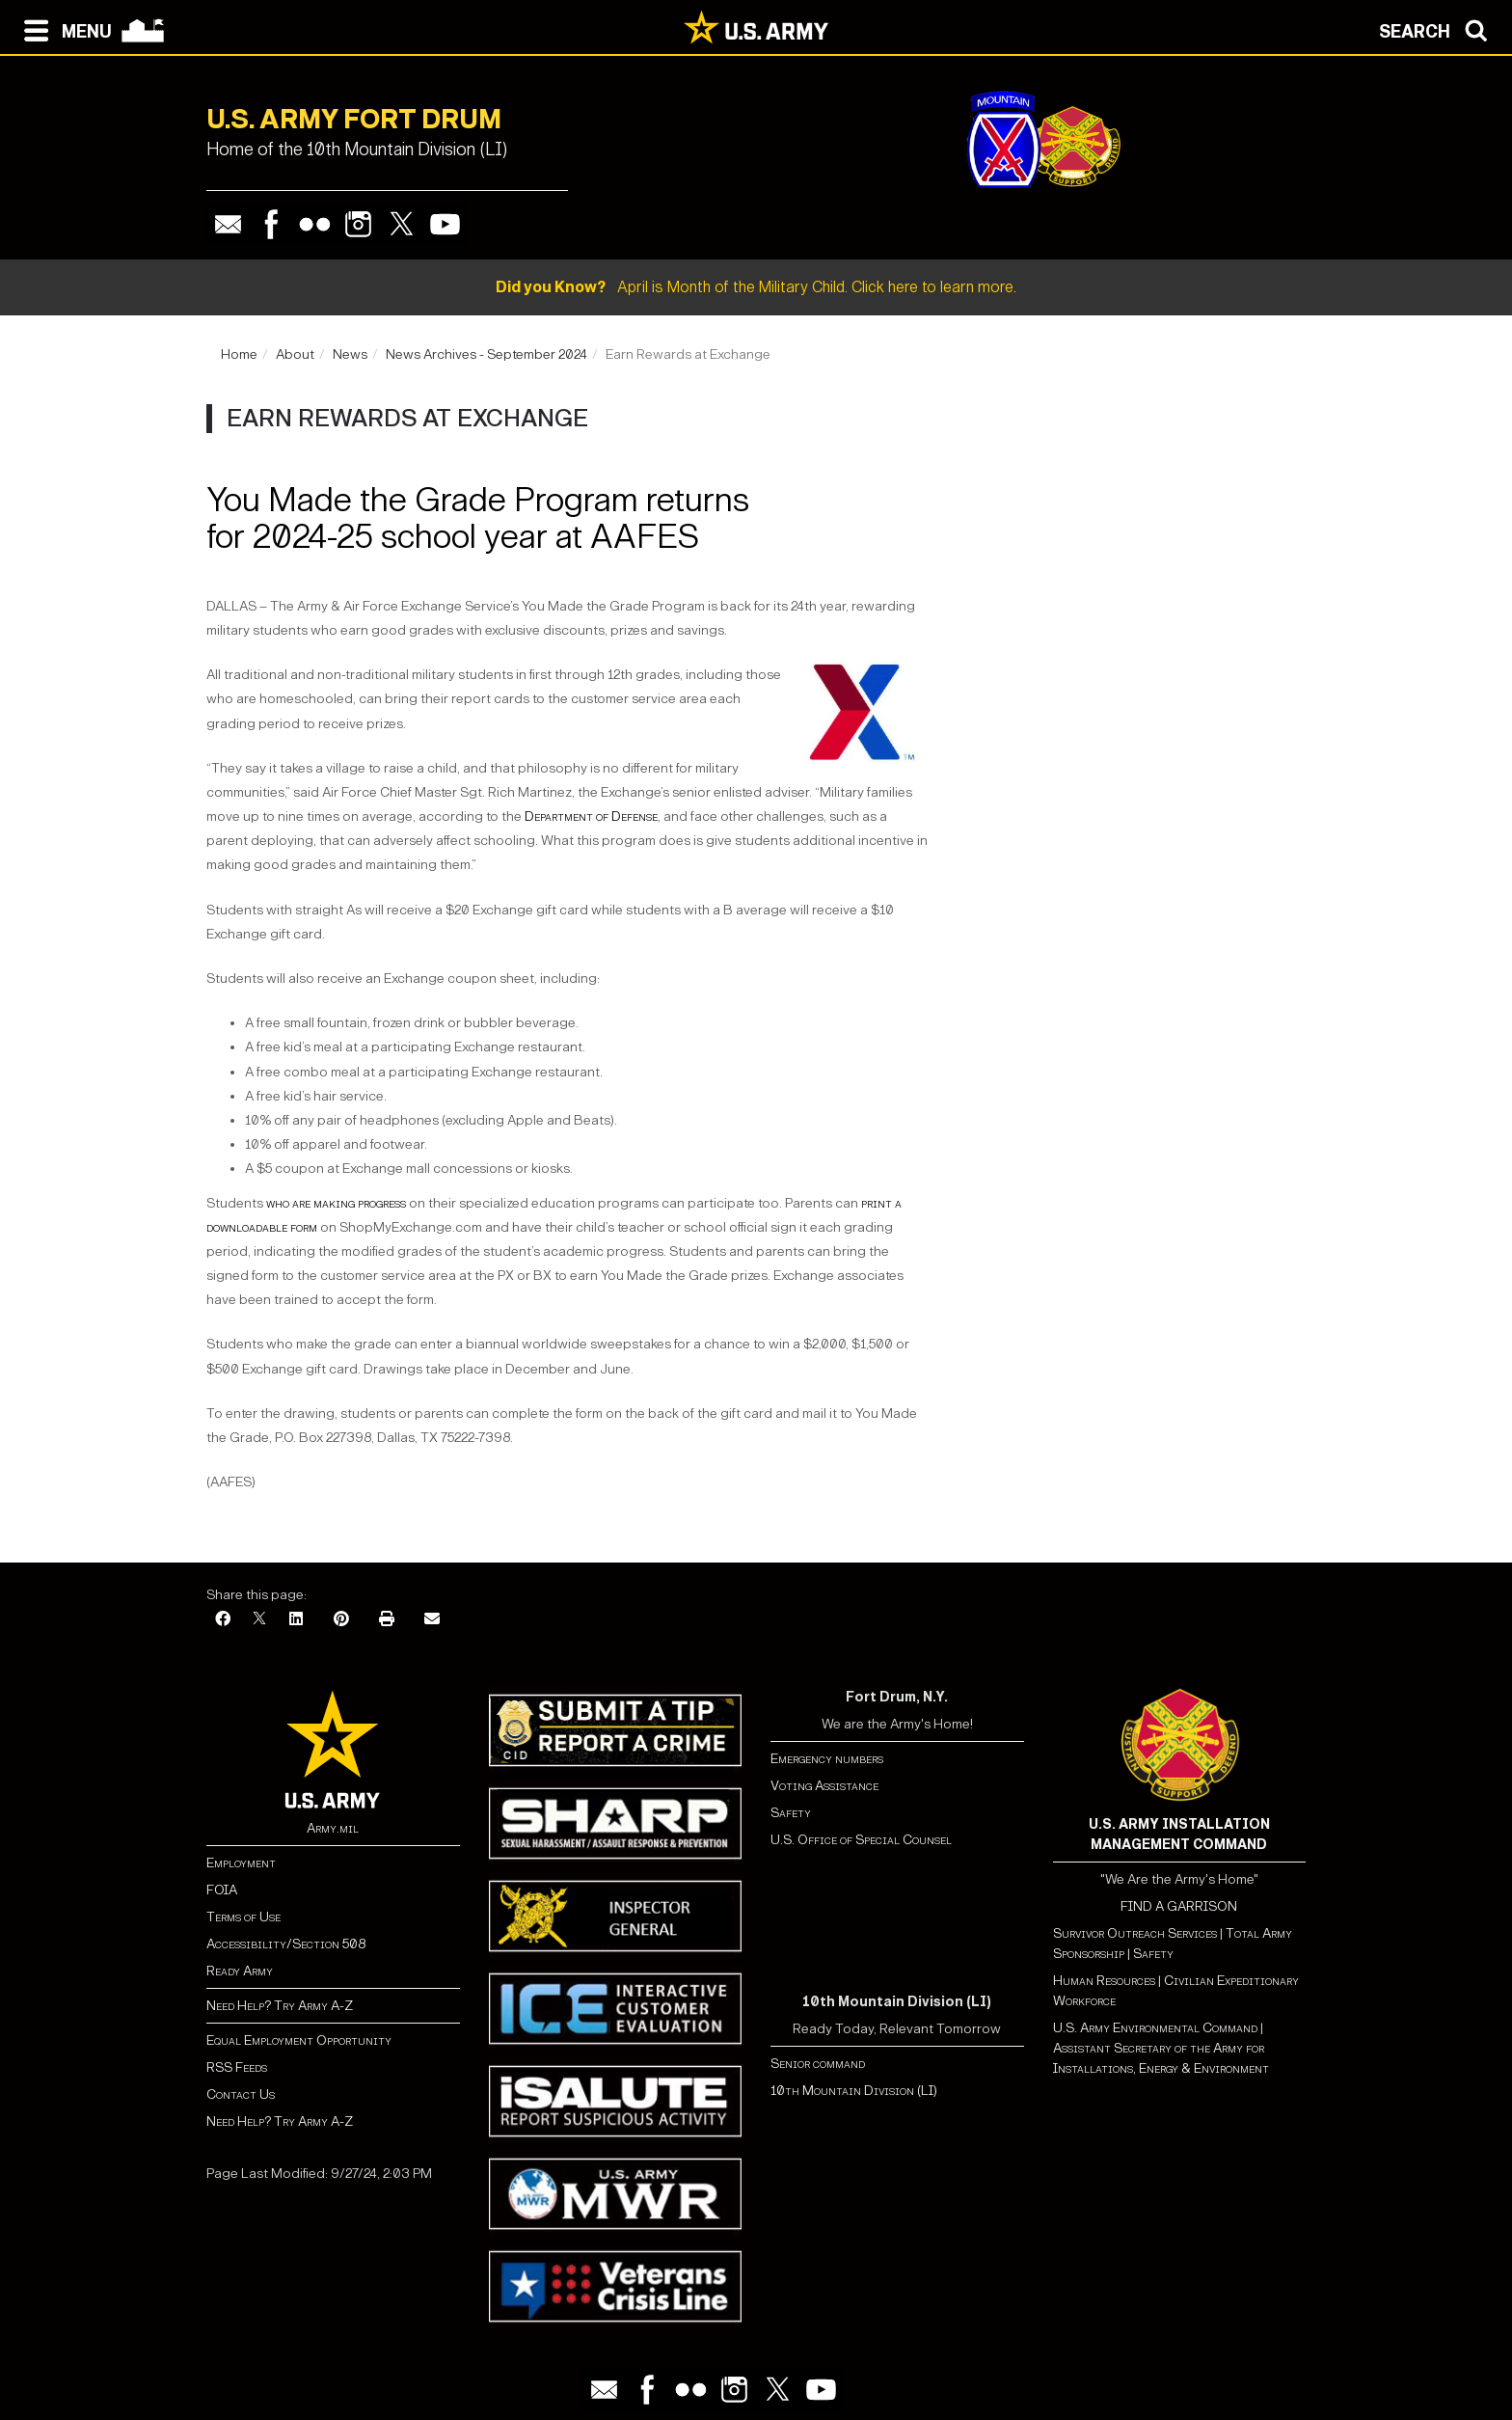  I want to click on [Print], so click(386, 1620).